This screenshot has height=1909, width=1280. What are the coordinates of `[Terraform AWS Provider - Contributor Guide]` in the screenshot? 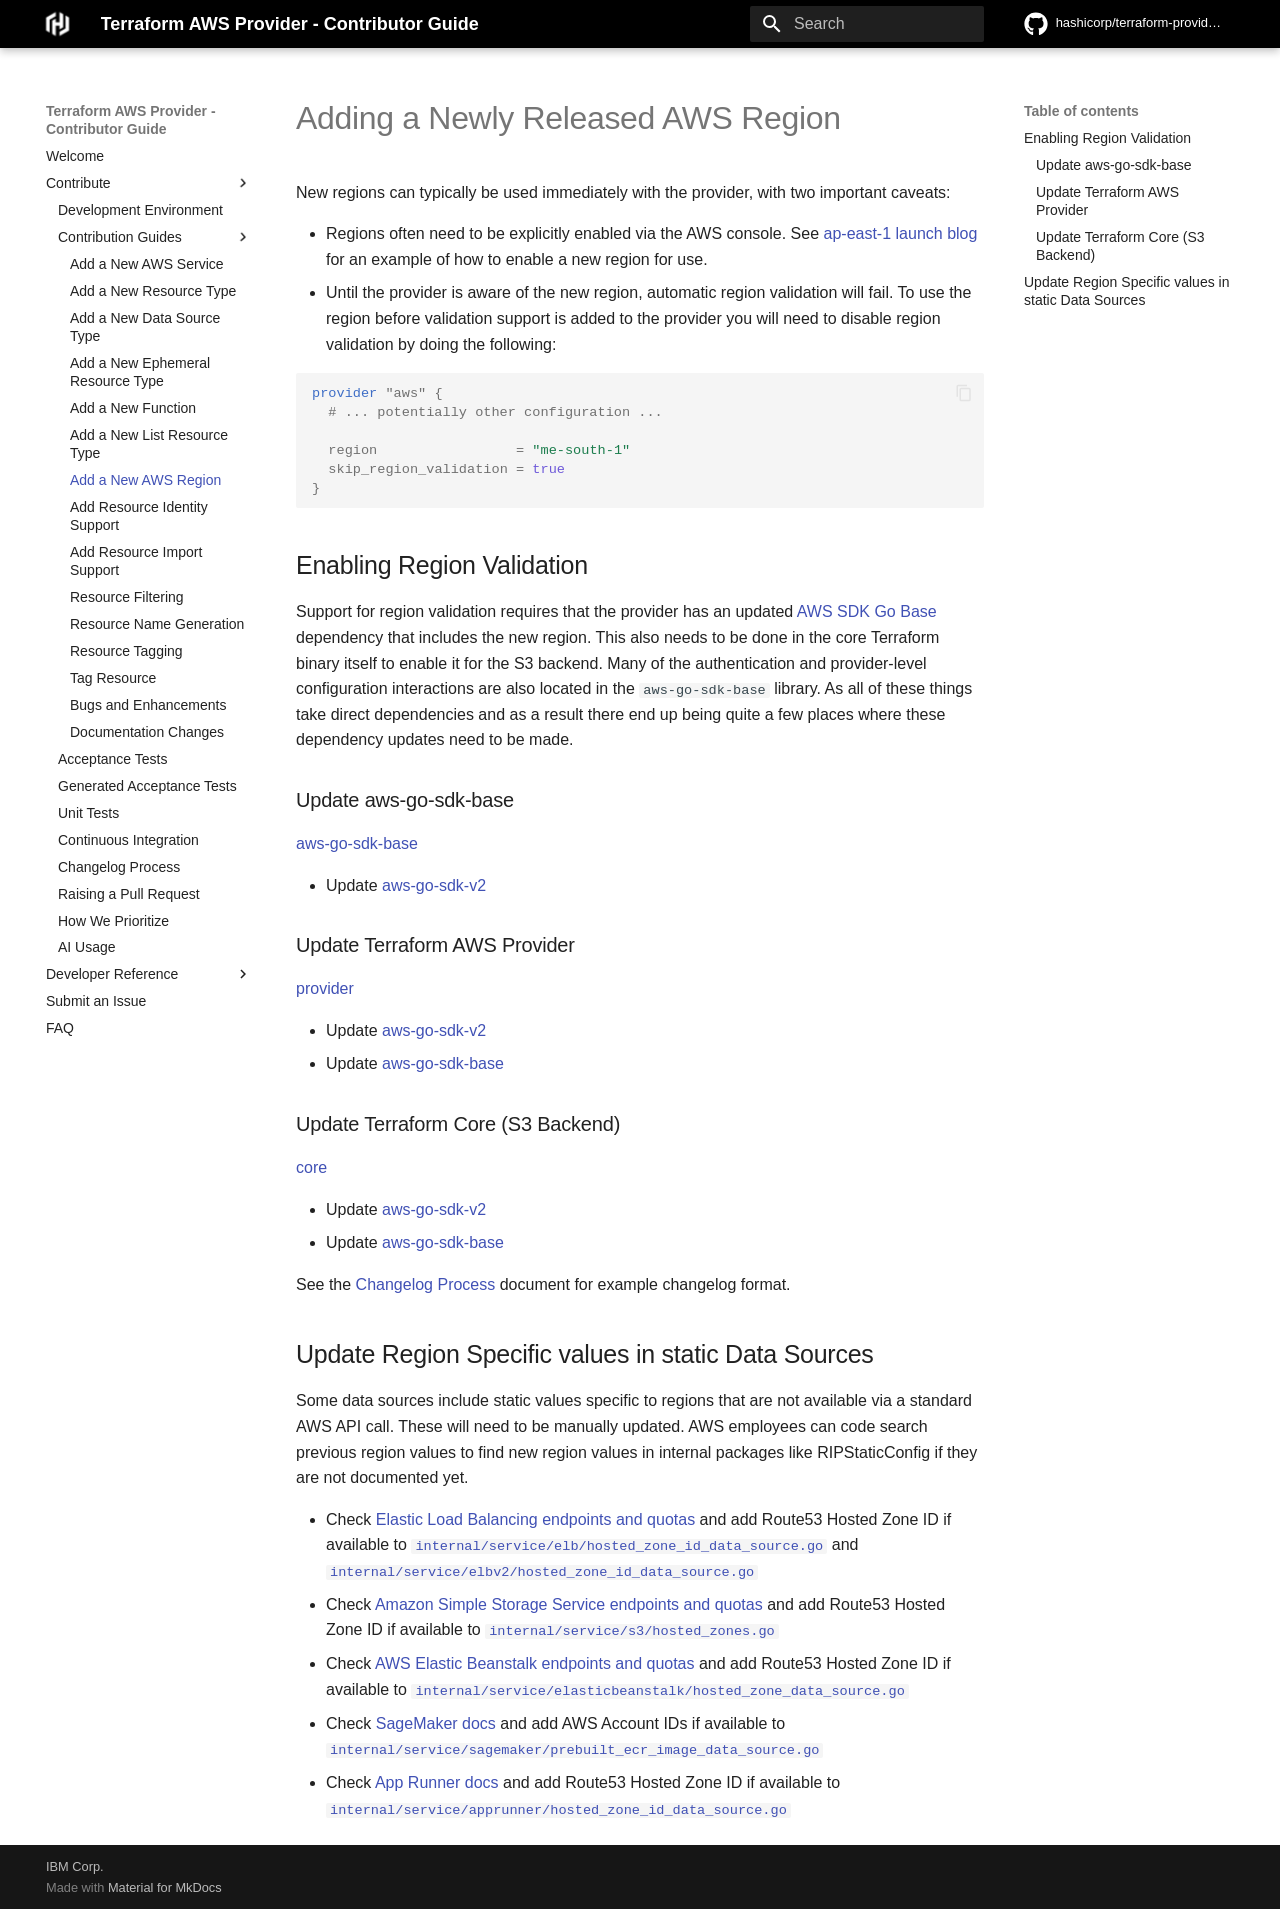 It's located at (57, 24).